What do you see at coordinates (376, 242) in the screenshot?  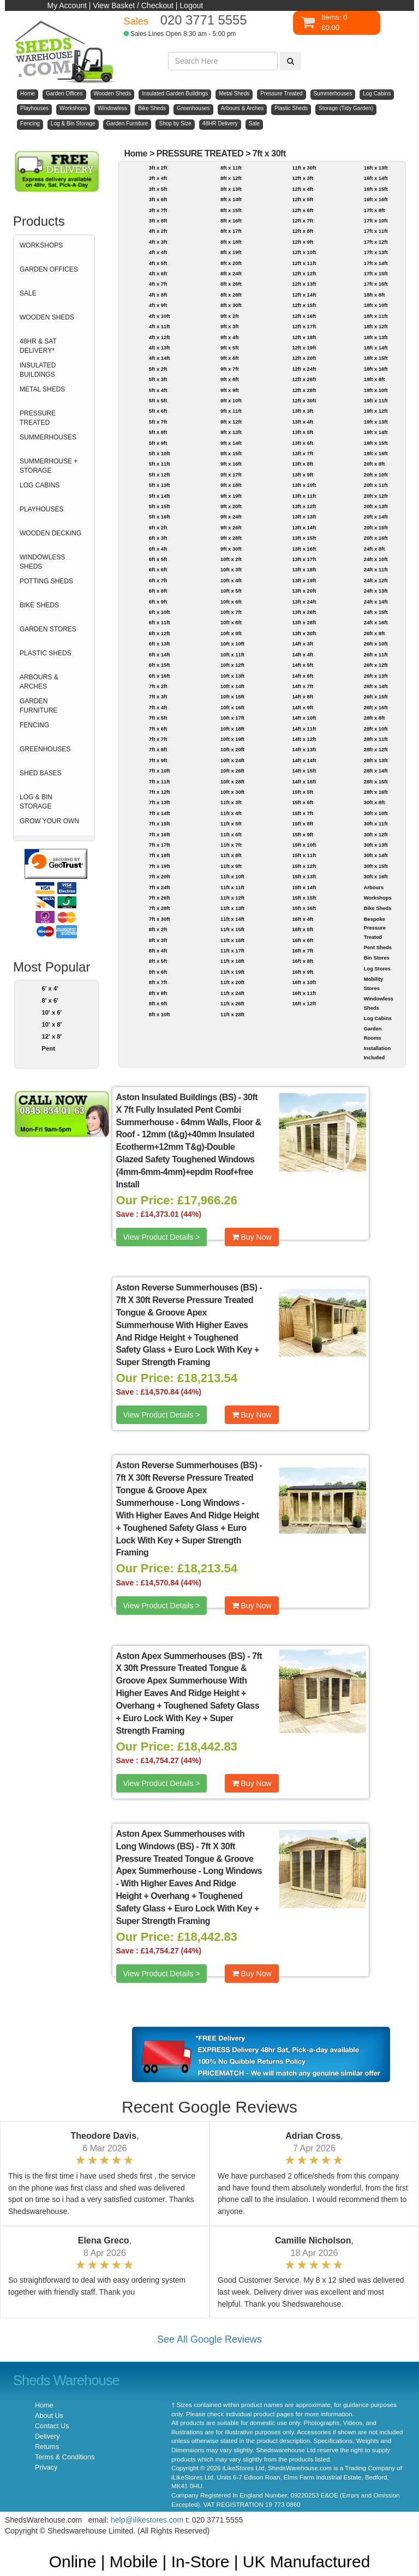 I see `17ft x 12ft` at bounding box center [376, 242].